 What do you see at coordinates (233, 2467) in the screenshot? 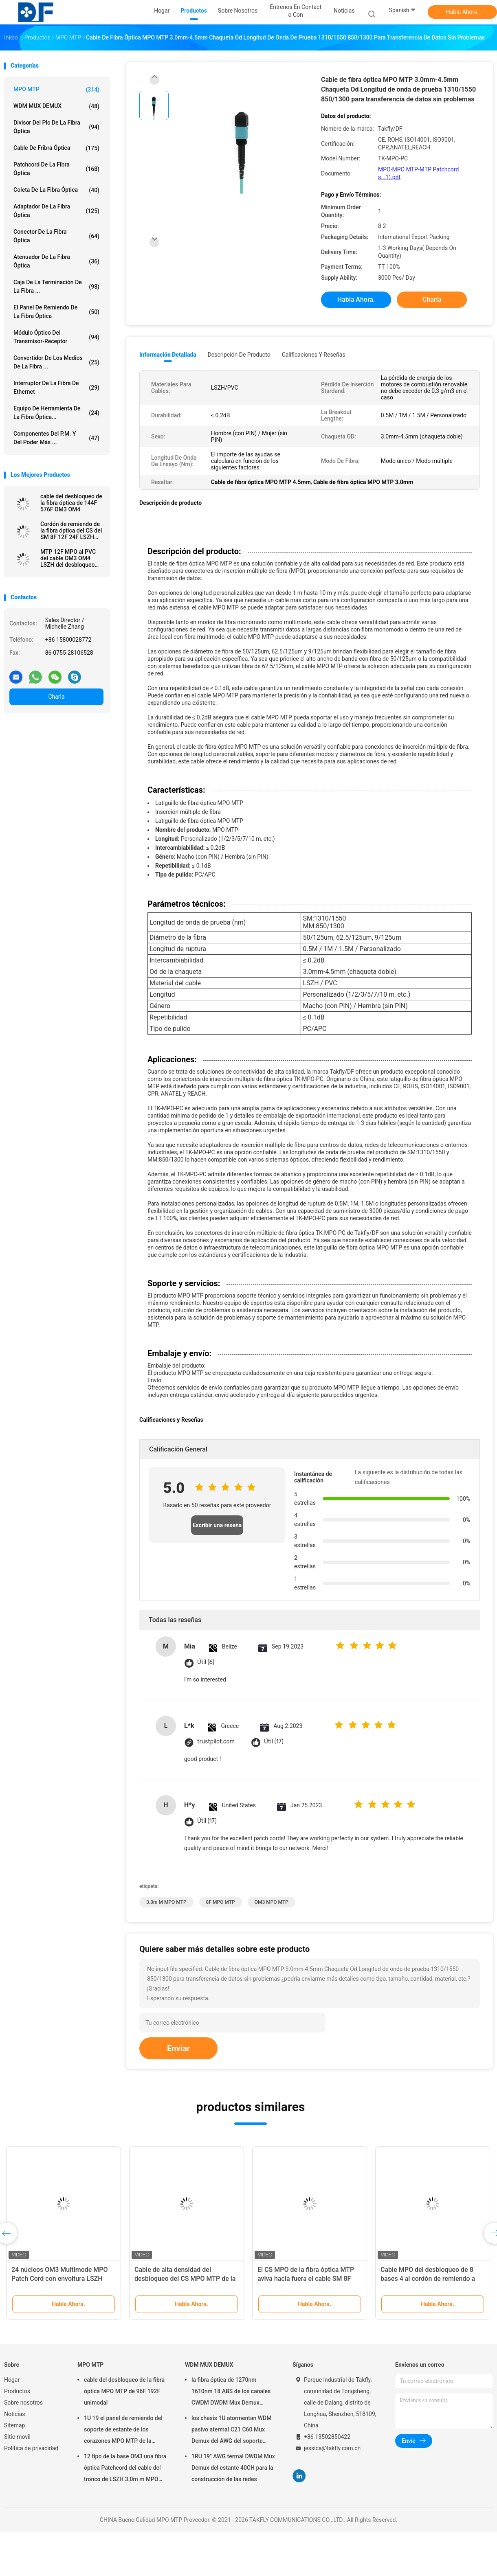
I see `1RU 19" AWG termal DWDM Mux Demux del estante 40CH para la construcción de las redes` at bounding box center [233, 2467].